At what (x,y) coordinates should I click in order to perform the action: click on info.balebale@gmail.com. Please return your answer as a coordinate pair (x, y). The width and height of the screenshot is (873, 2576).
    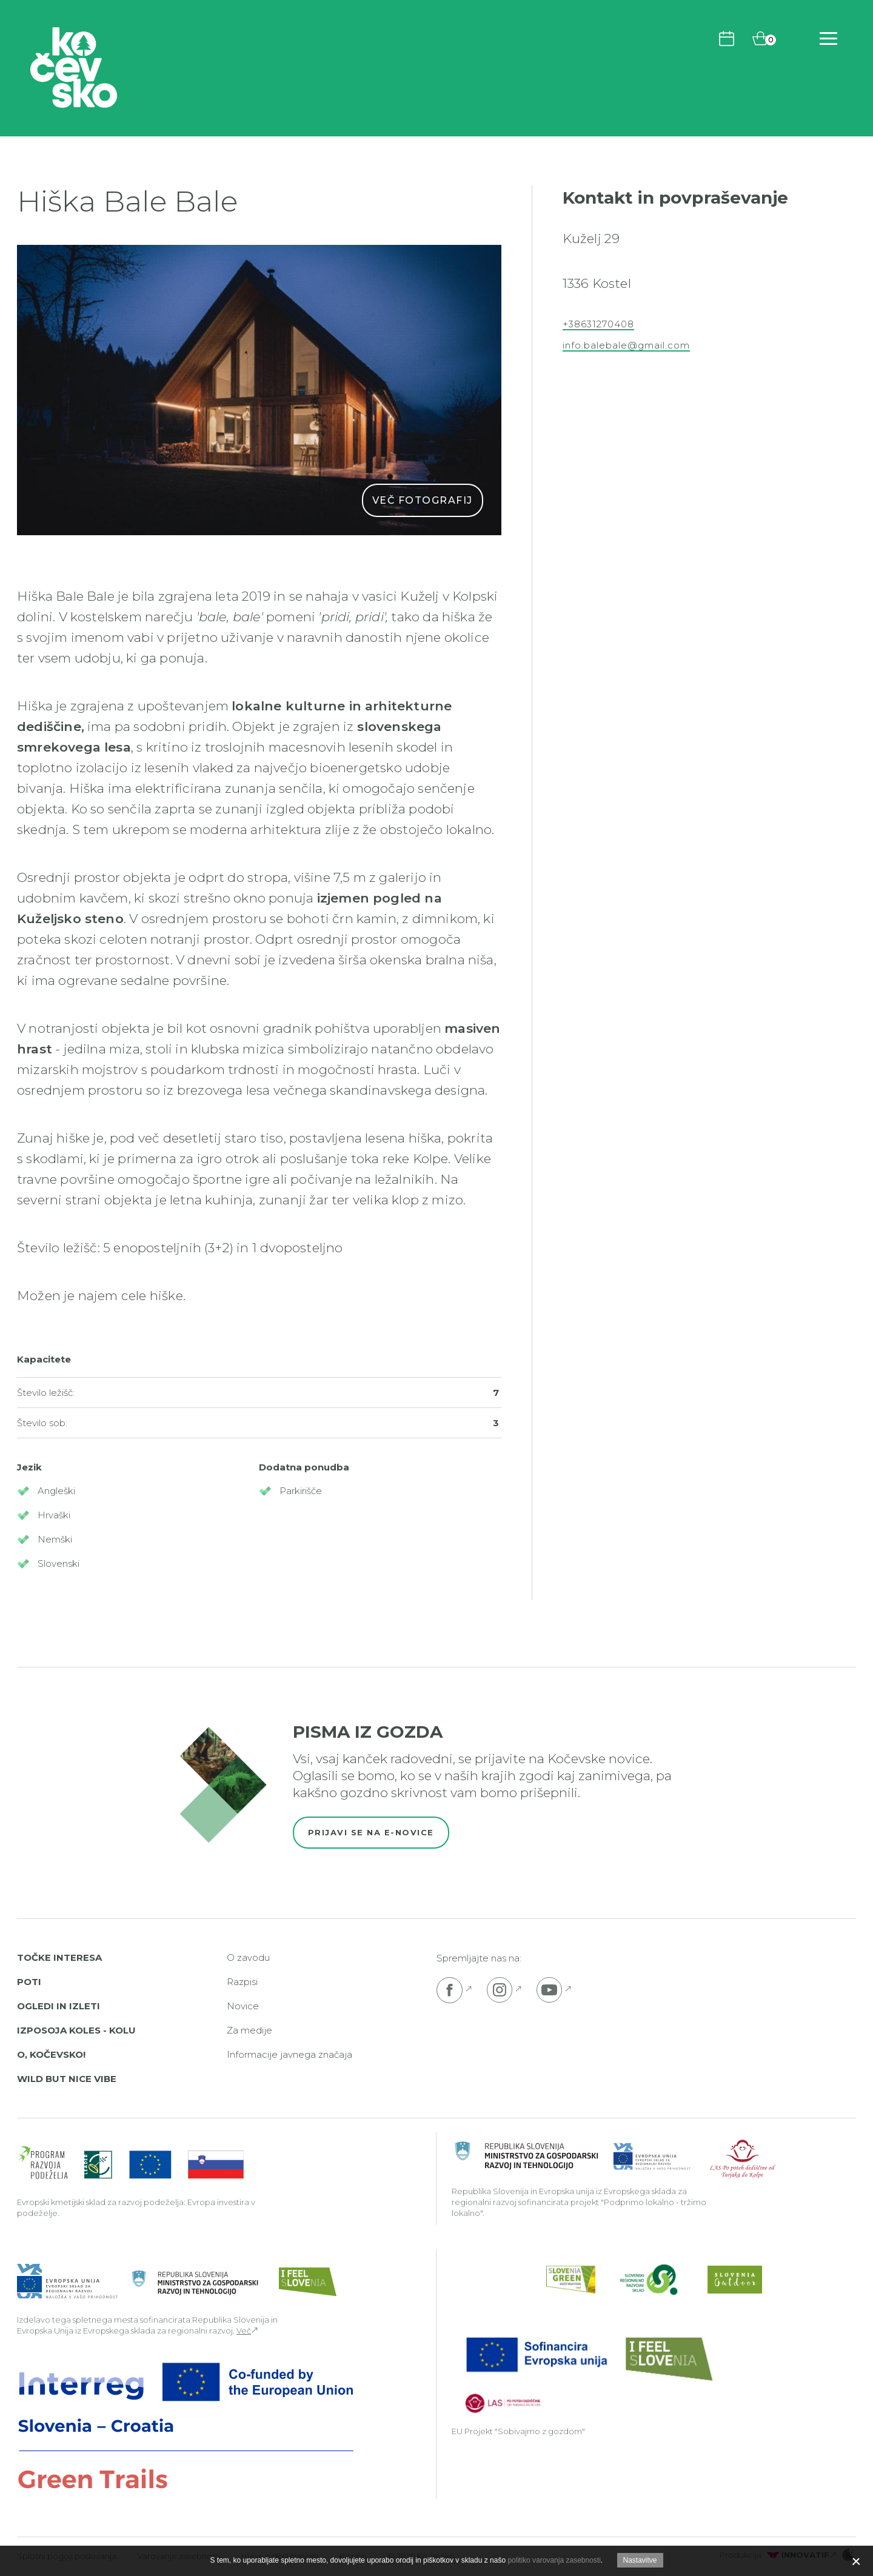
    Looking at the image, I should click on (626, 345).